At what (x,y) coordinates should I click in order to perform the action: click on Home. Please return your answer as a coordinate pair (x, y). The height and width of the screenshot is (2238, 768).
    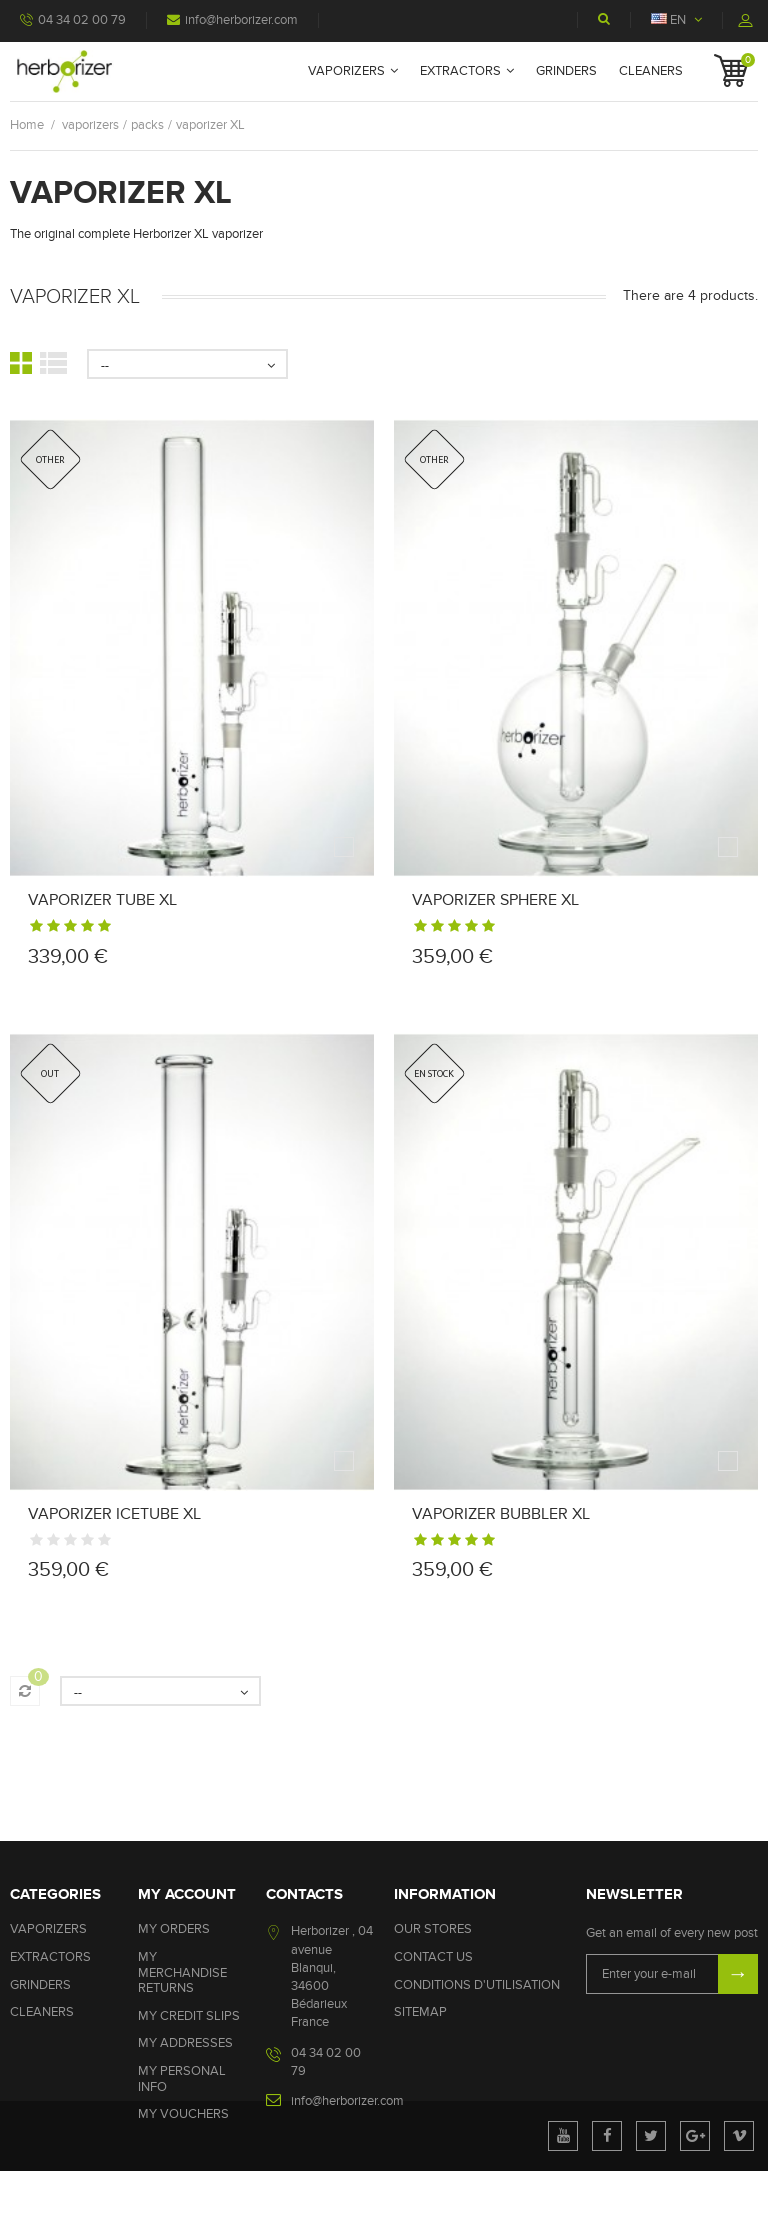
    Looking at the image, I should click on (27, 125).